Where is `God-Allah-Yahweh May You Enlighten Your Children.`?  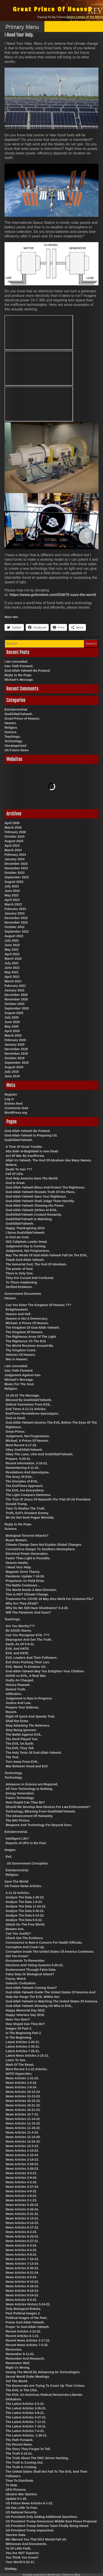
God-Allah-Yahweh May You Enlighten Your Children. is located at coordinates (45, 1671).